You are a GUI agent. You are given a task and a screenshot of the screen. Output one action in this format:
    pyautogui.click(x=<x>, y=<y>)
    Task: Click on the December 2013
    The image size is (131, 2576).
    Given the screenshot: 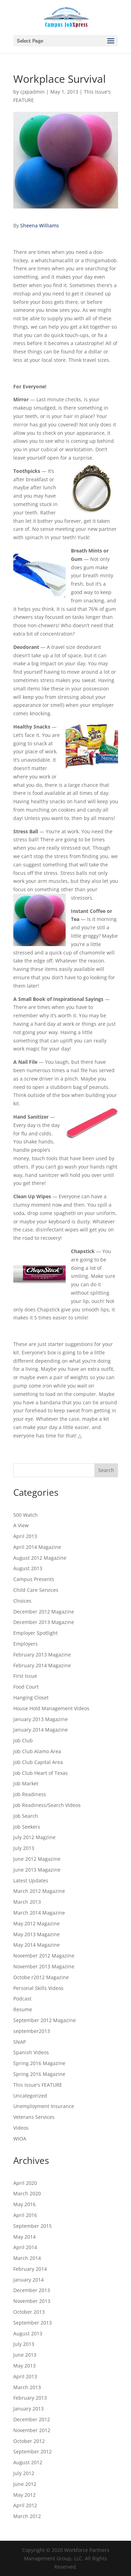 What is the action you would take?
    pyautogui.click(x=31, y=2290)
    